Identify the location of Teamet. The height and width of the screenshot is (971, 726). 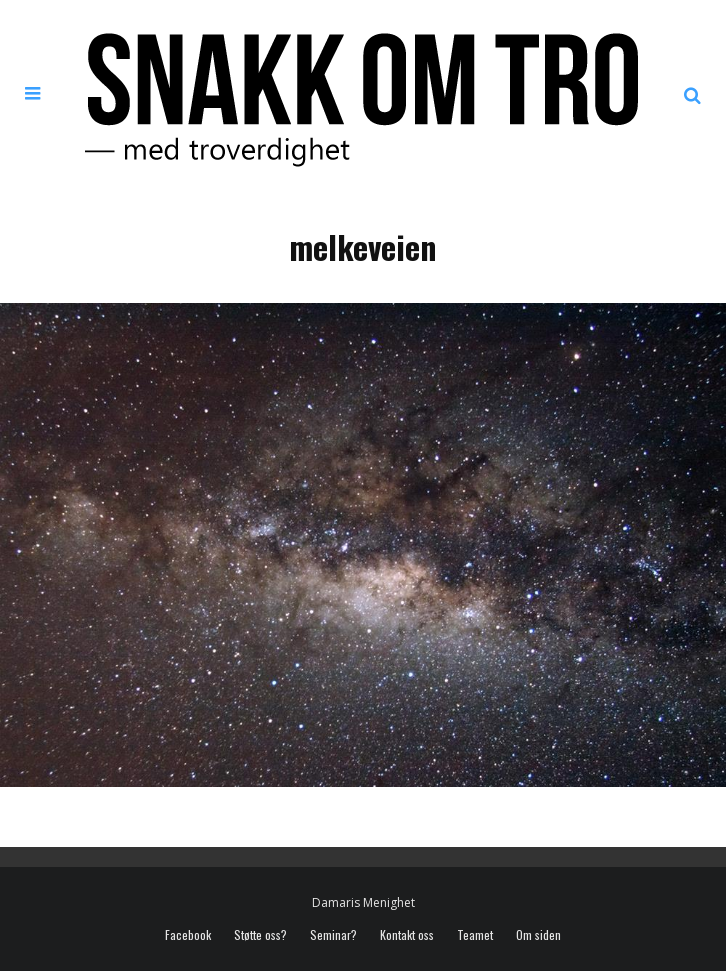
(475, 935).